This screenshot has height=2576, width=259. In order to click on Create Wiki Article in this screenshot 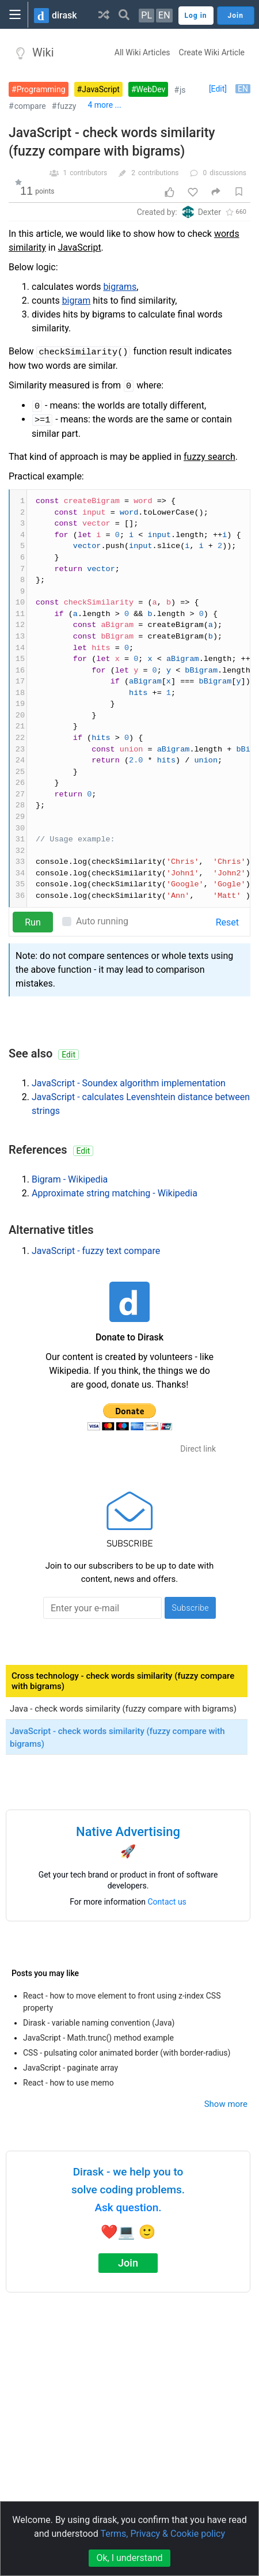, I will do `click(212, 52)`.